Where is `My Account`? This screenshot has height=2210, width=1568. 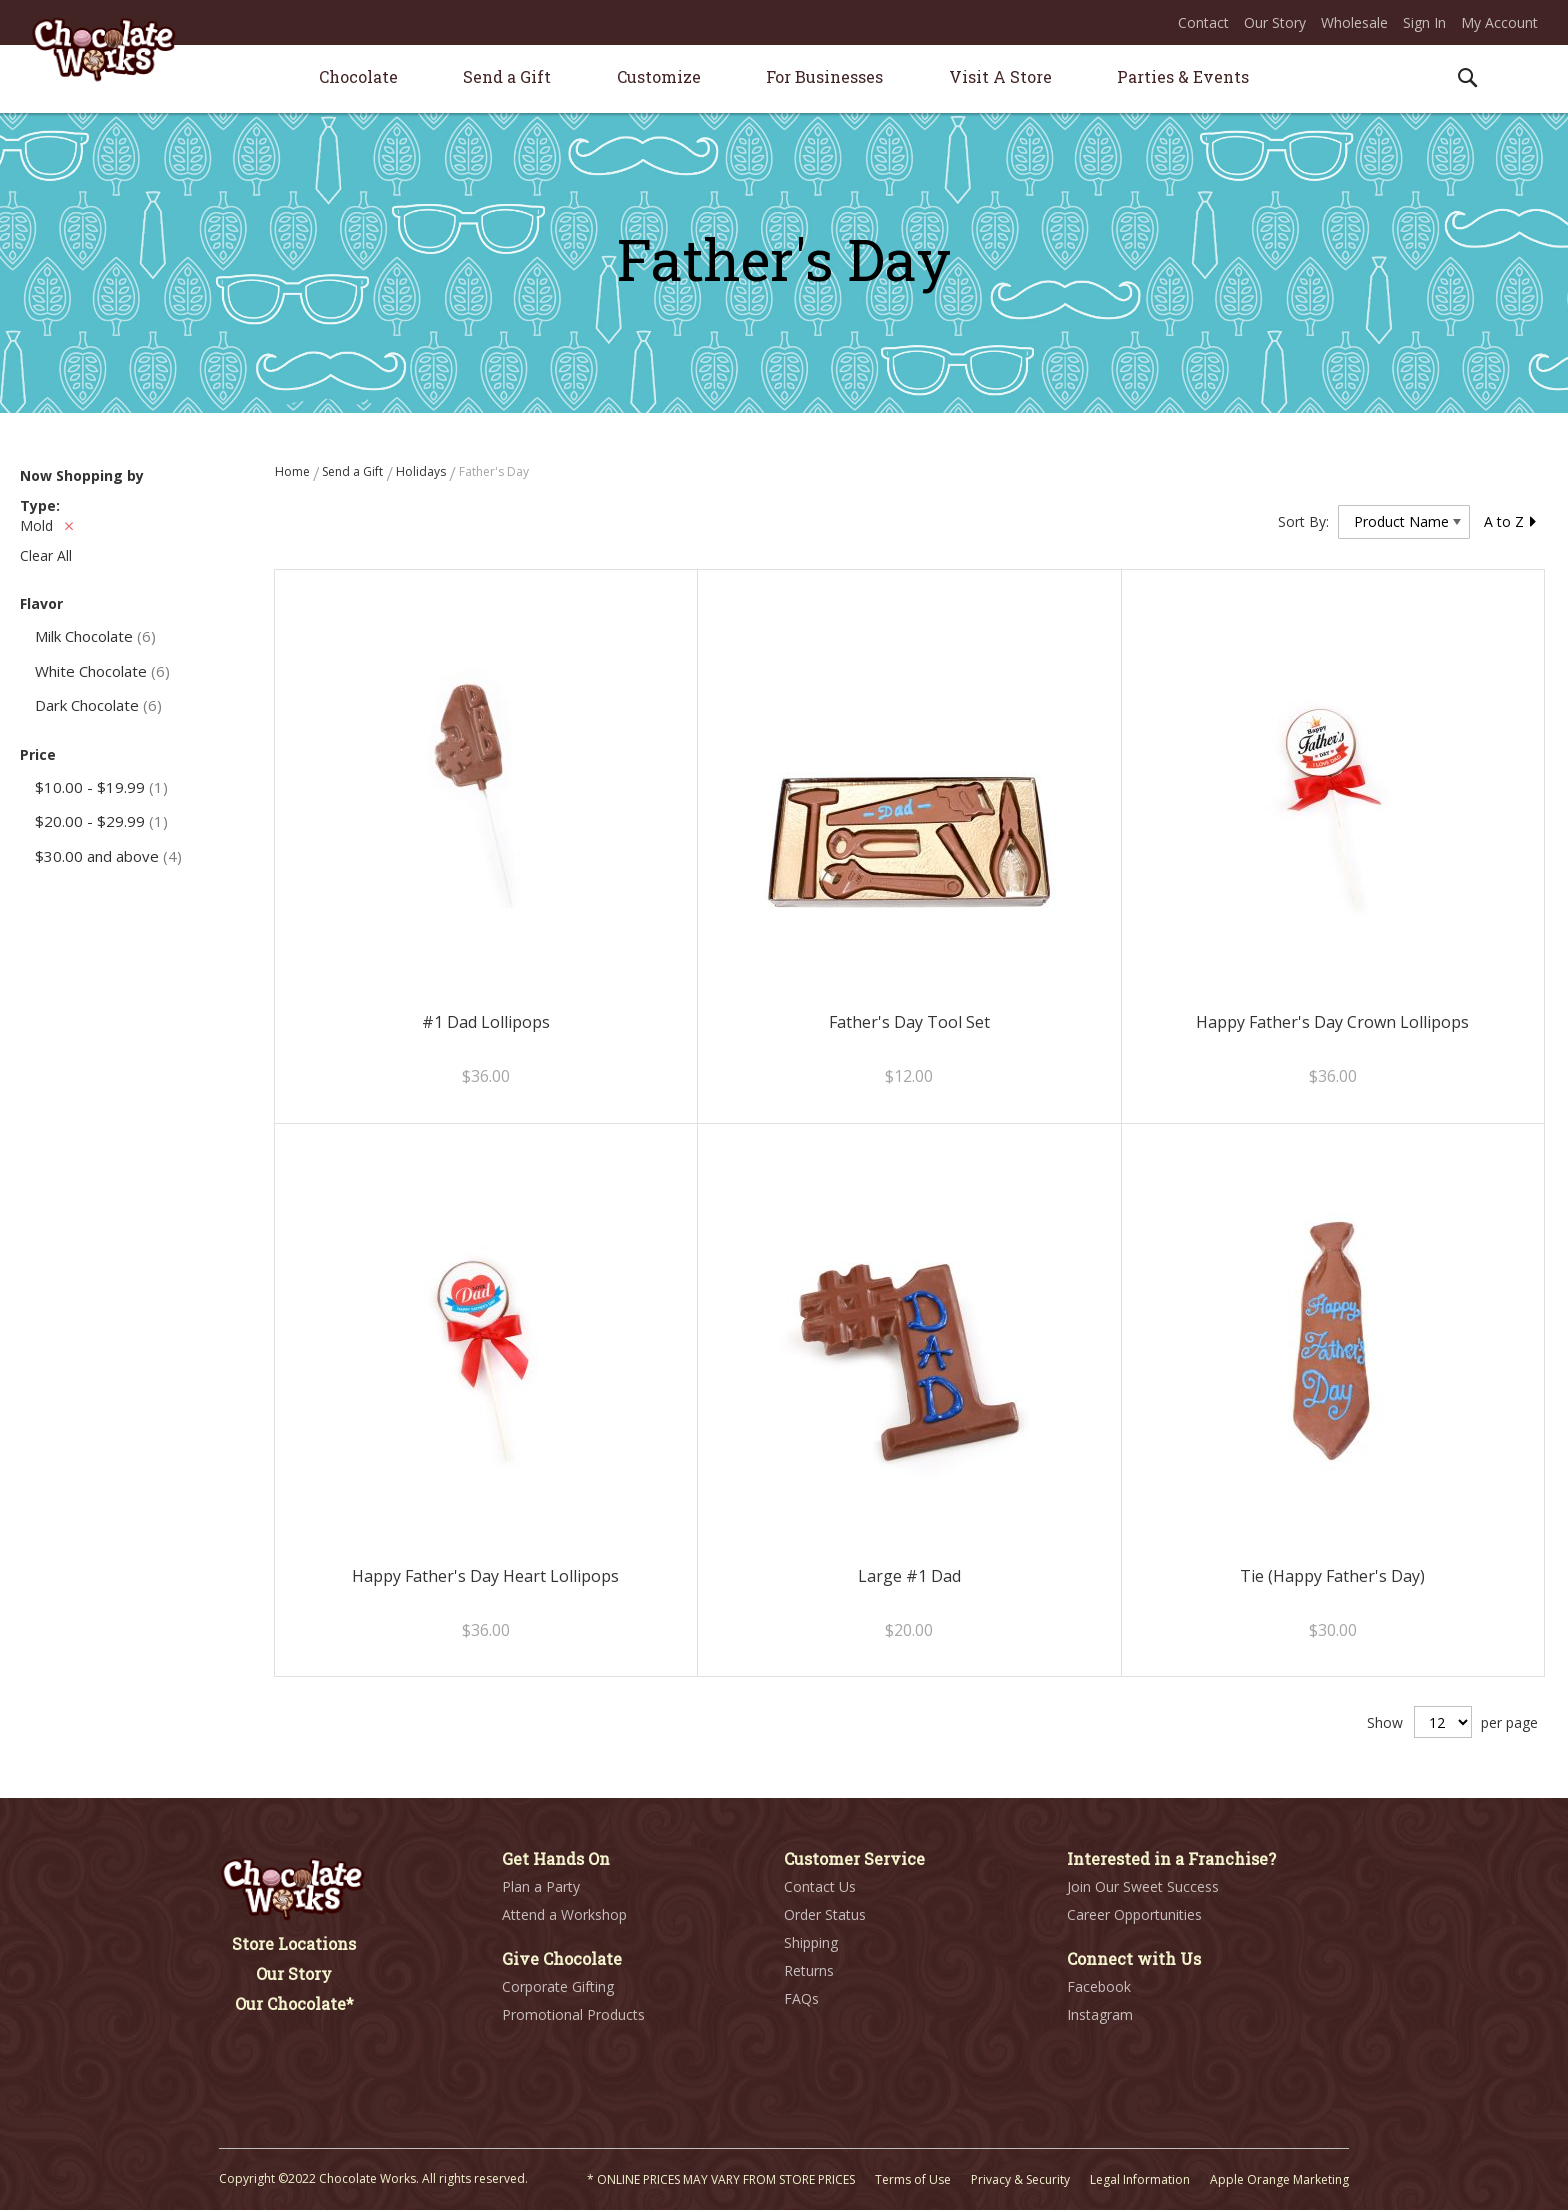
My Account is located at coordinates (1499, 22).